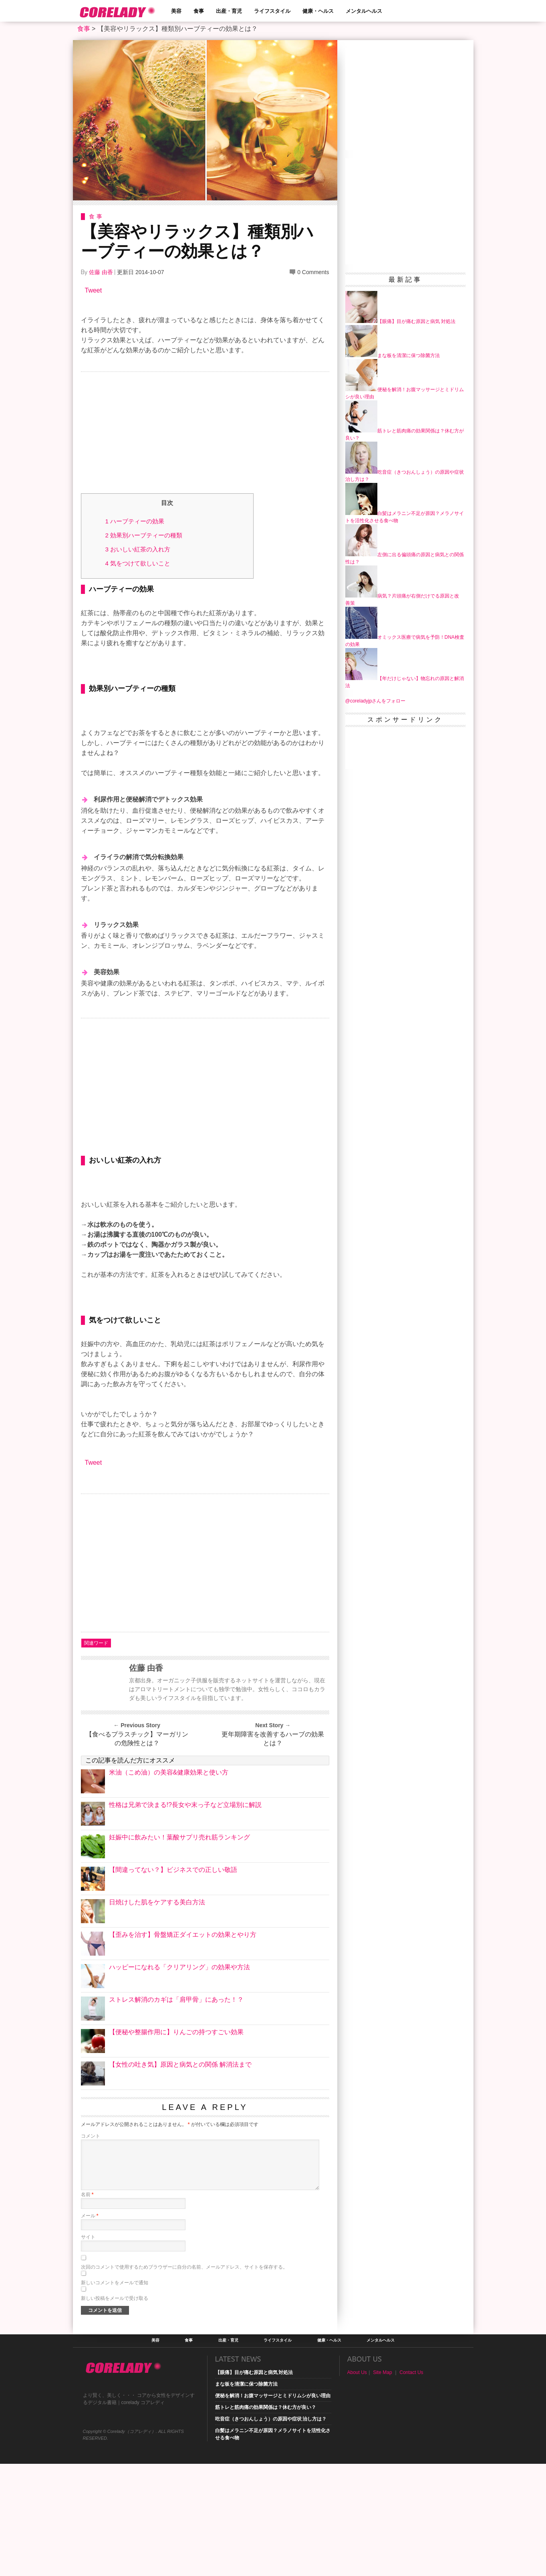 This screenshot has height=2576, width=546. What do you see at coordinates (185, 1917) in the screenshot?
I see `性格は兄弟で決まる!?長女や末っ子など立場別に解説` at bounding box center [185, 1917].